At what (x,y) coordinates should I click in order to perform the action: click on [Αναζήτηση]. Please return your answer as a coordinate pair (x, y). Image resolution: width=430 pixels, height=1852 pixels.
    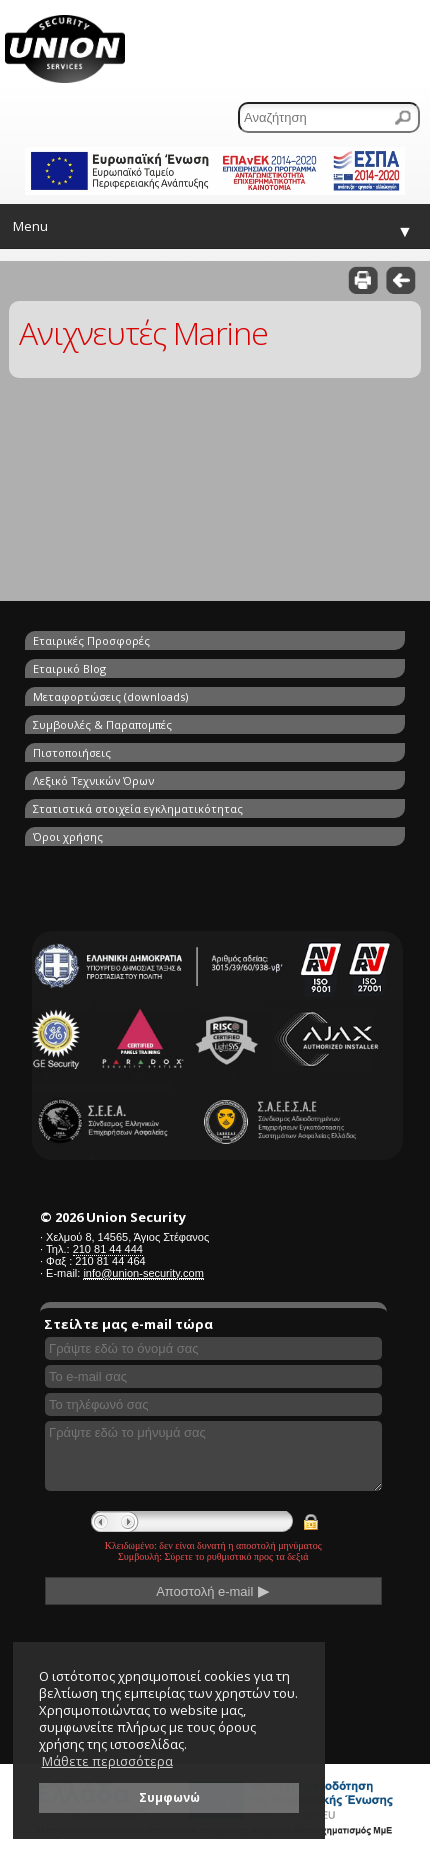
    Looking at the image, I should click on (329, 117).